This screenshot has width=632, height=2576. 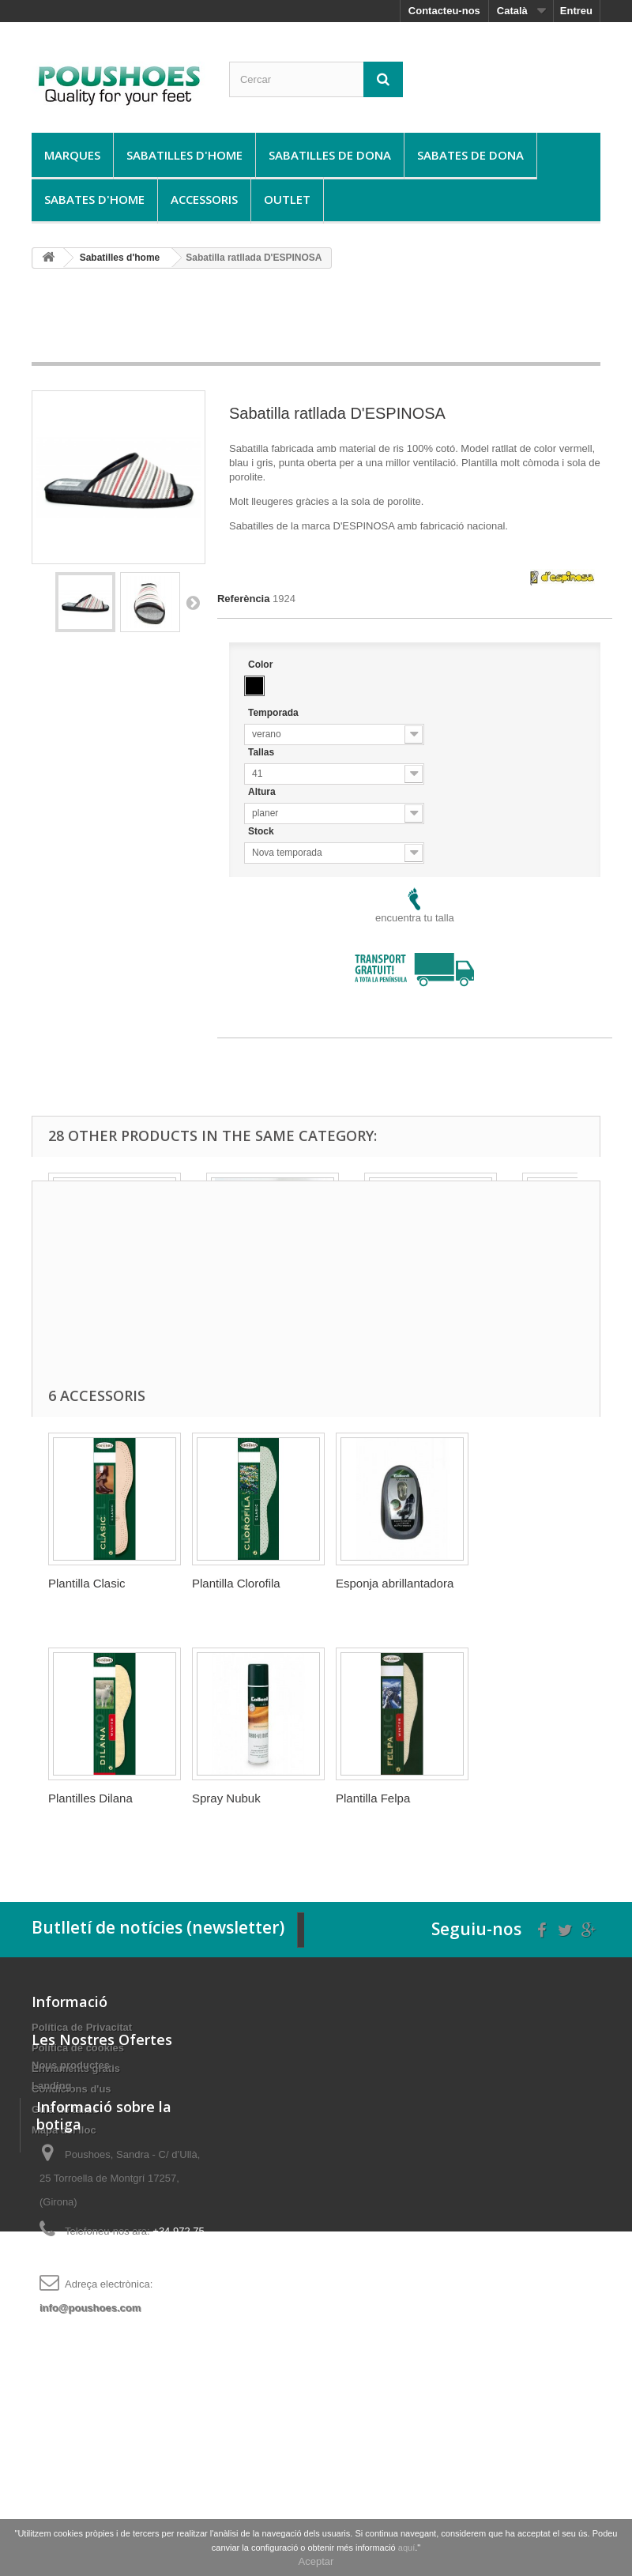 What do you see at coordinates (82, 2027) in the screenshot?
I see `Política de Privacitat` at bounding box center [82, 2027].